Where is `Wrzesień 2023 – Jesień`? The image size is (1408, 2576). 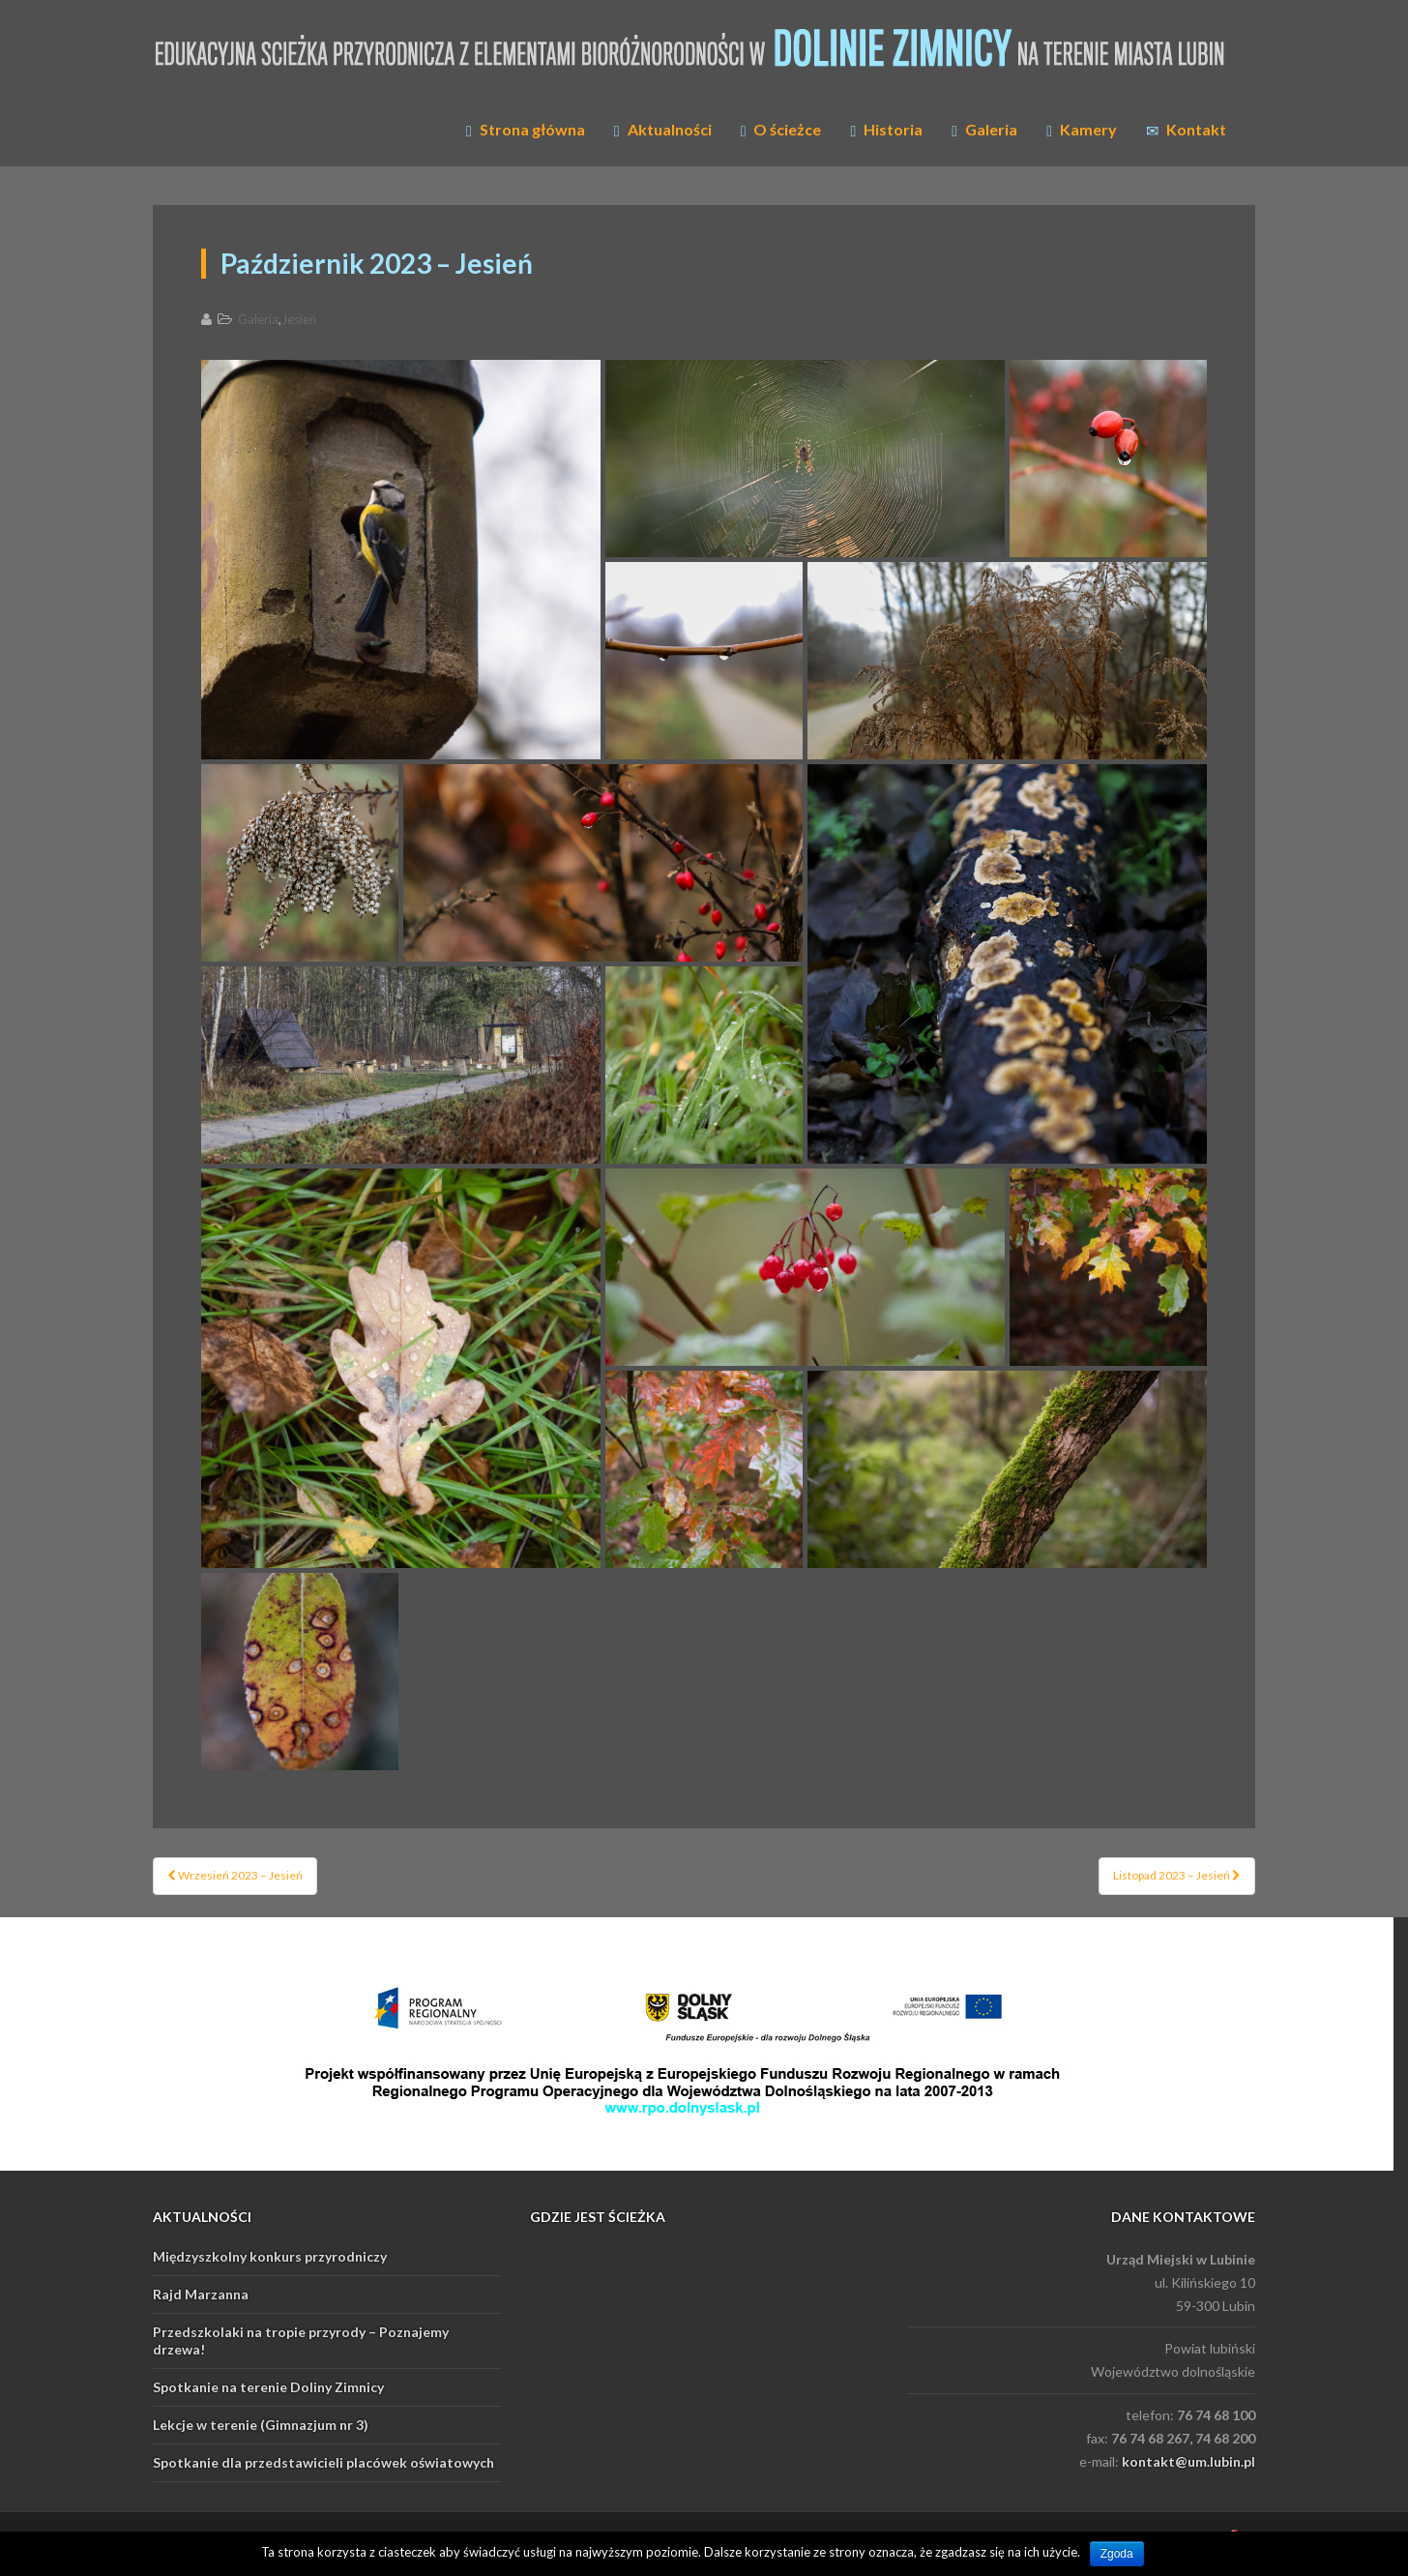 Wrzesień 2023 – Jesień is located at coordinates (235, 1875).